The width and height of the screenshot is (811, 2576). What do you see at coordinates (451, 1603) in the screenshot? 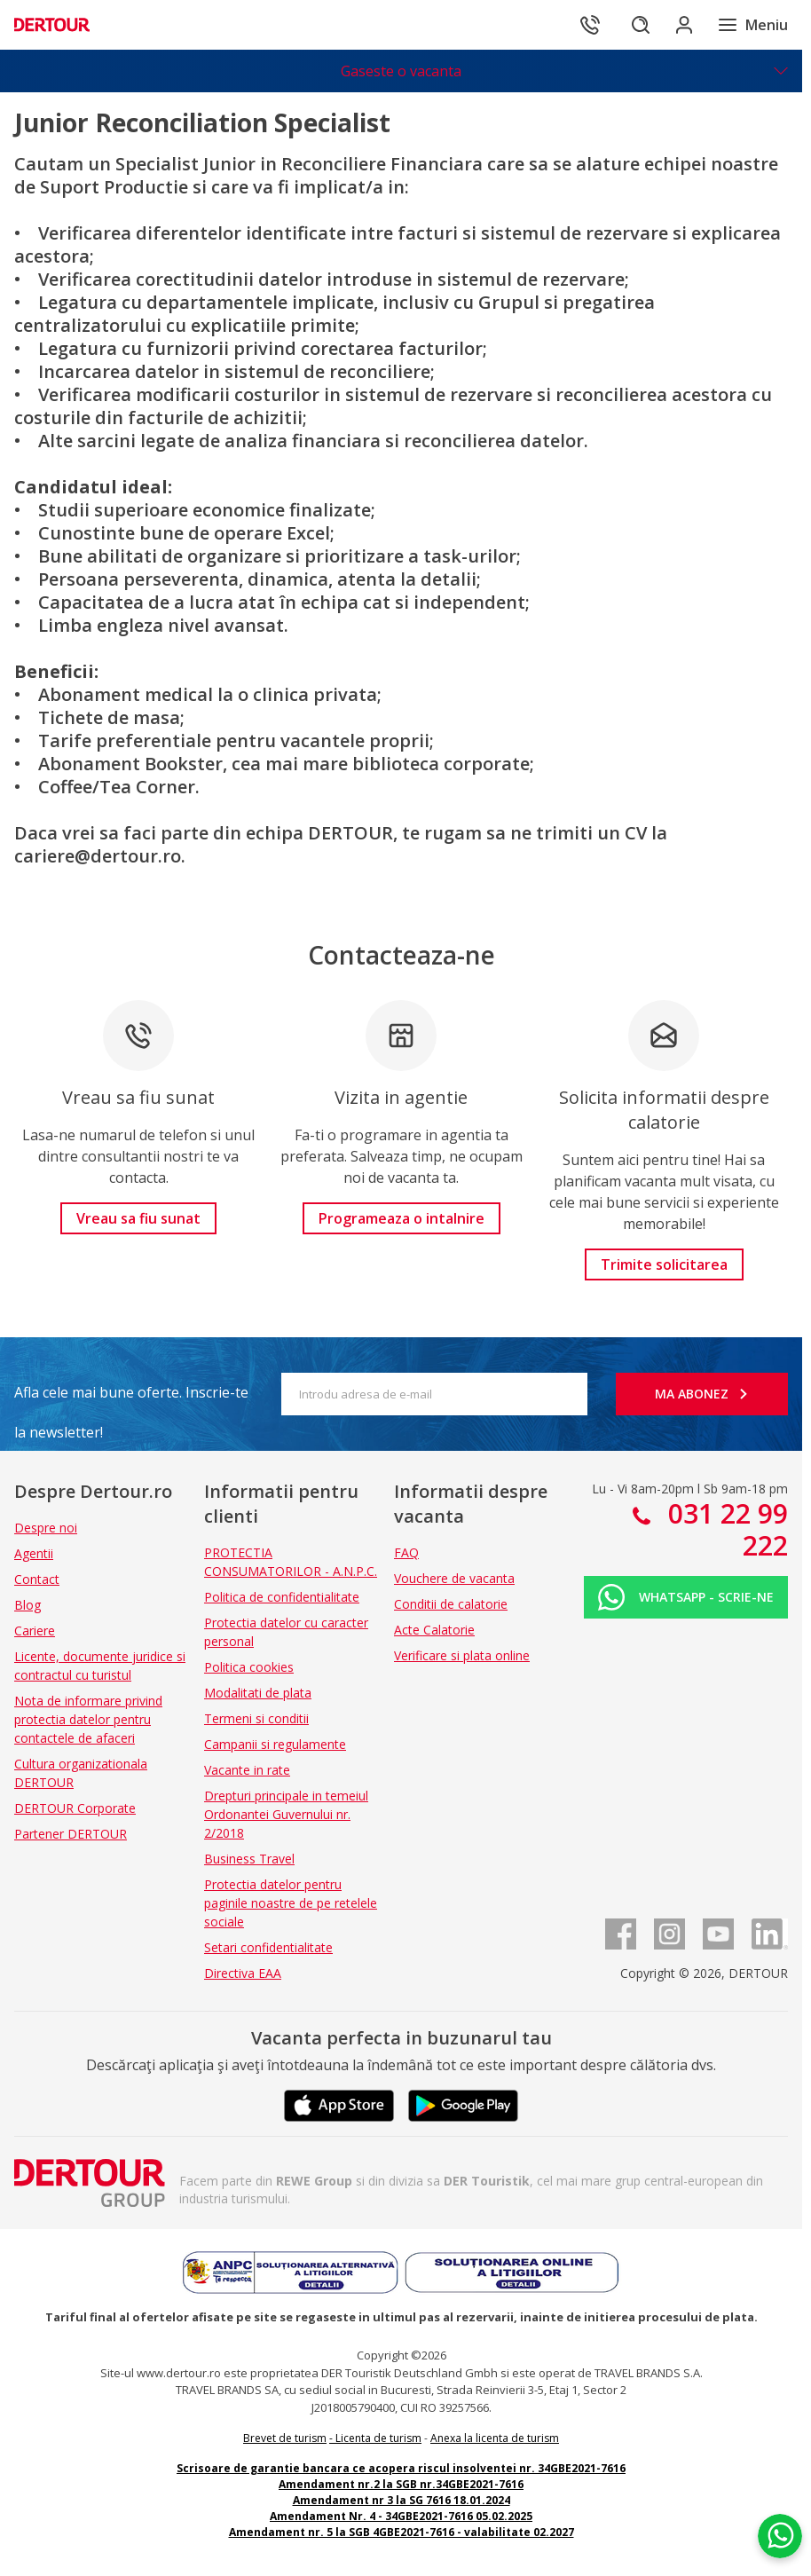
I see `Conditii de calatorie` at bounding box center [451, 1603].